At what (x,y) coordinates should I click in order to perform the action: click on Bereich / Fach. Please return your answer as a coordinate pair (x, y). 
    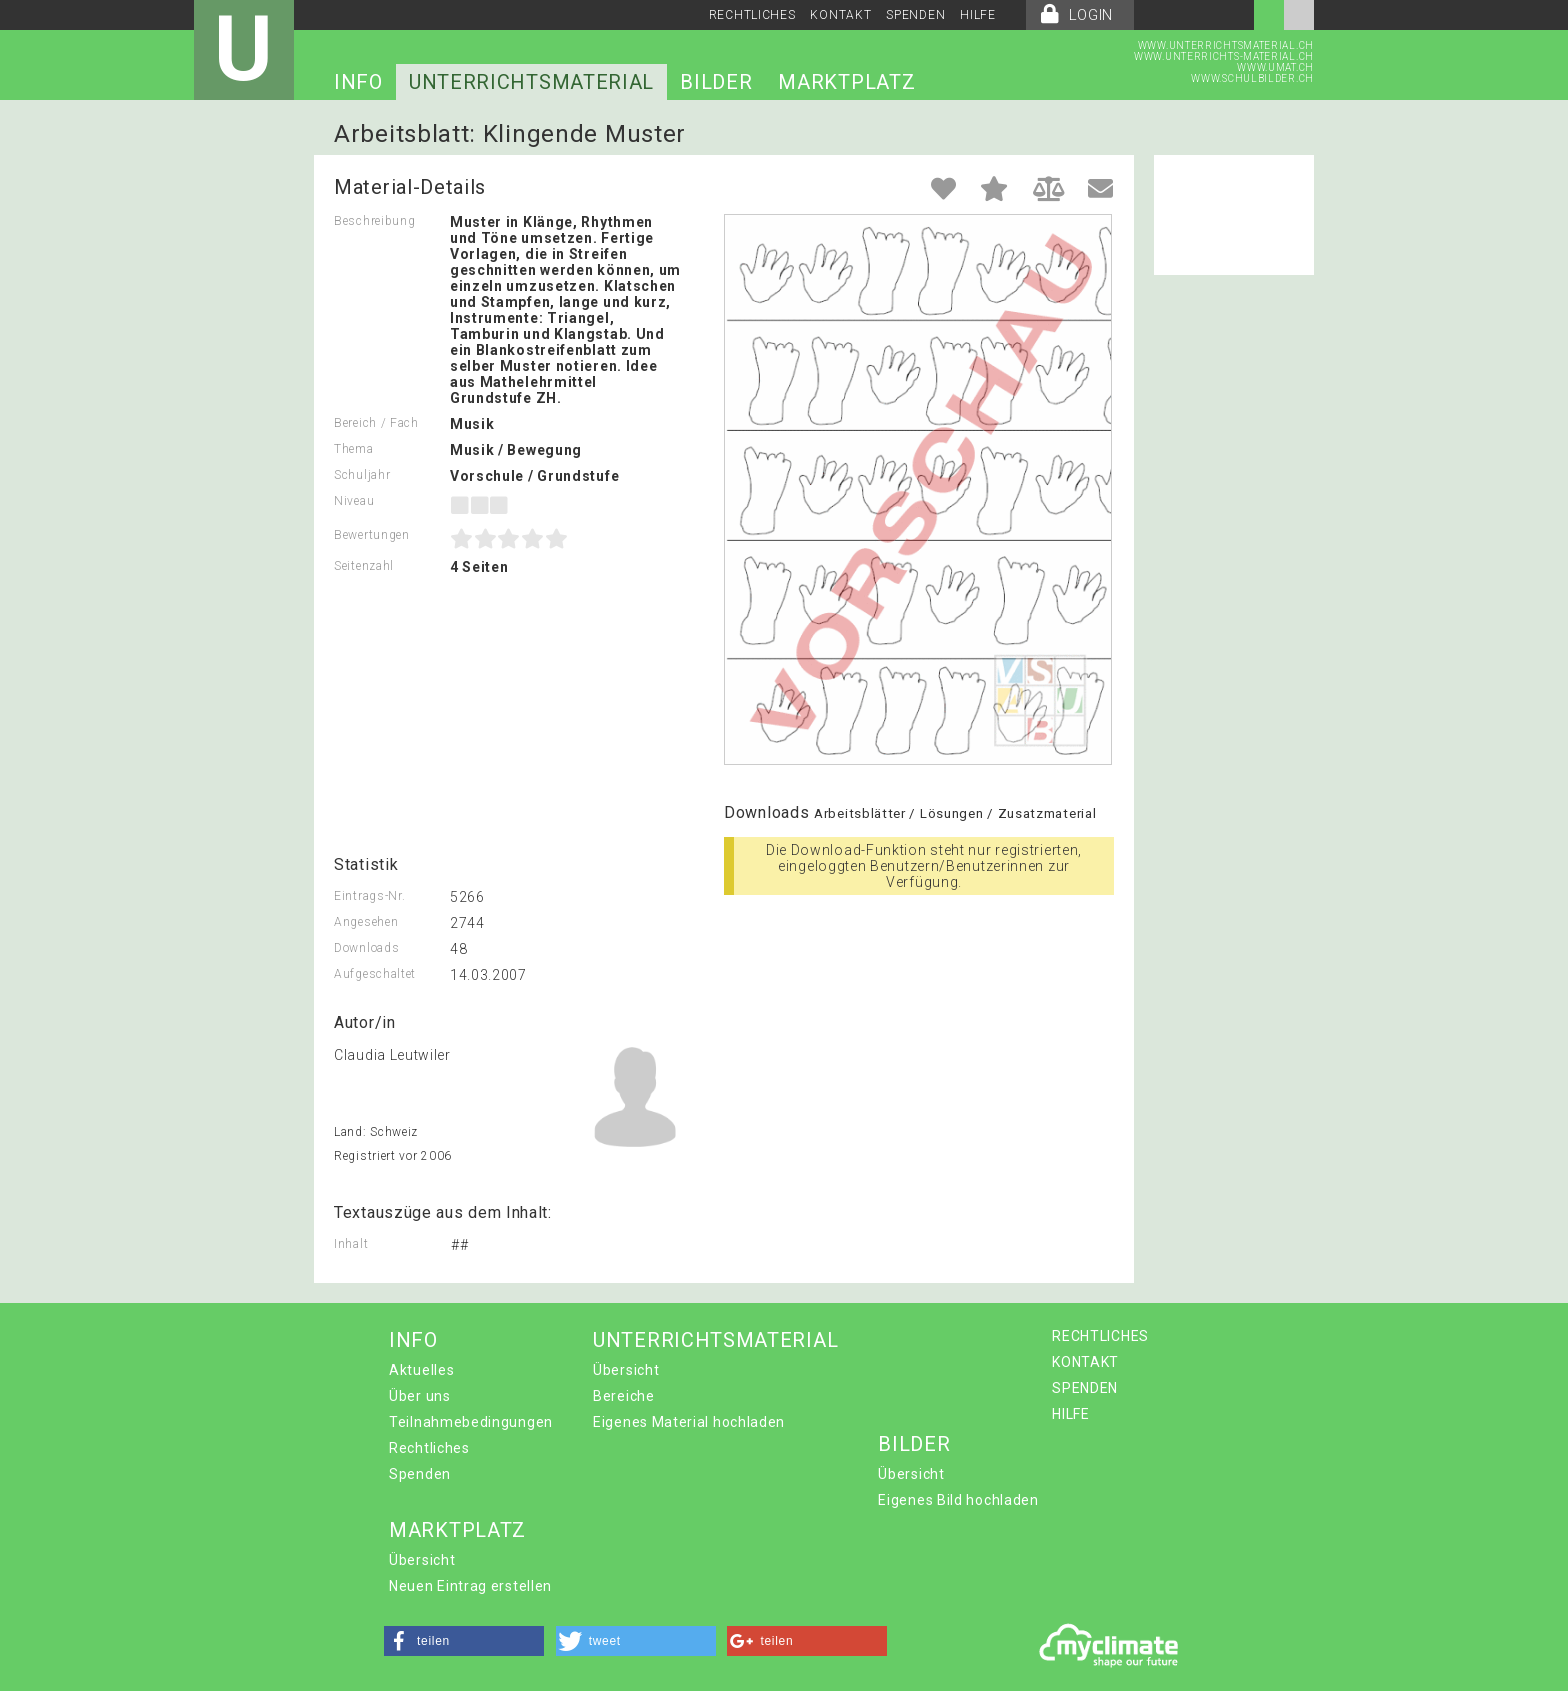
    Looking at the image, I should click on (376, 423).